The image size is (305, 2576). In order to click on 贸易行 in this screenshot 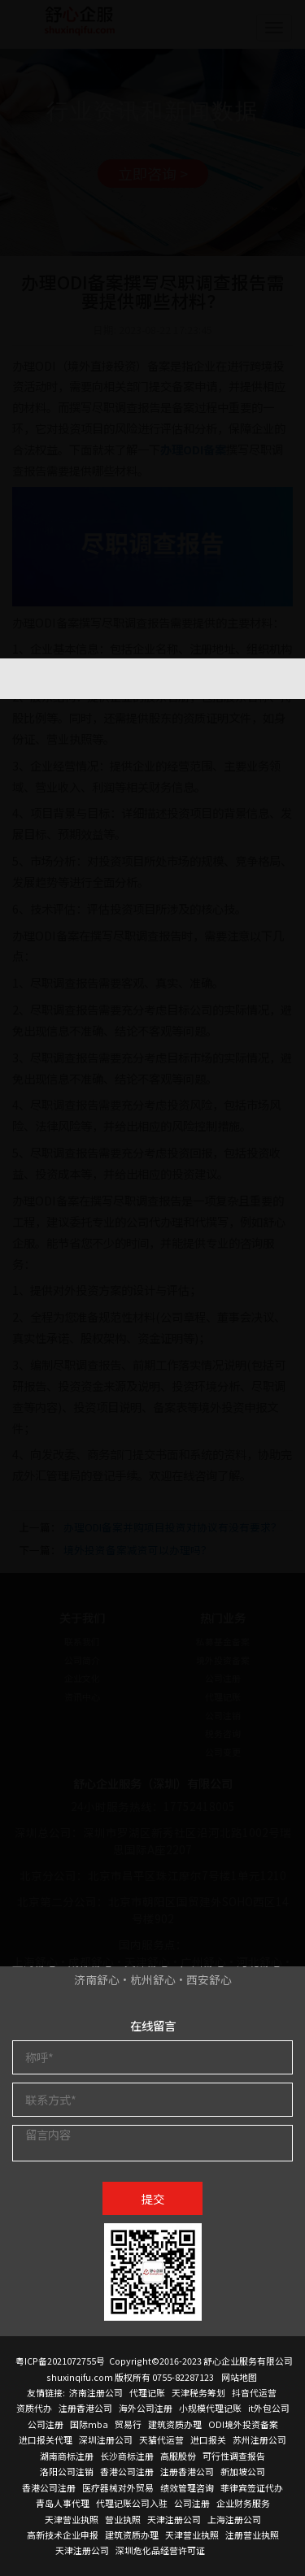, I will do `click(128, 2423)`.